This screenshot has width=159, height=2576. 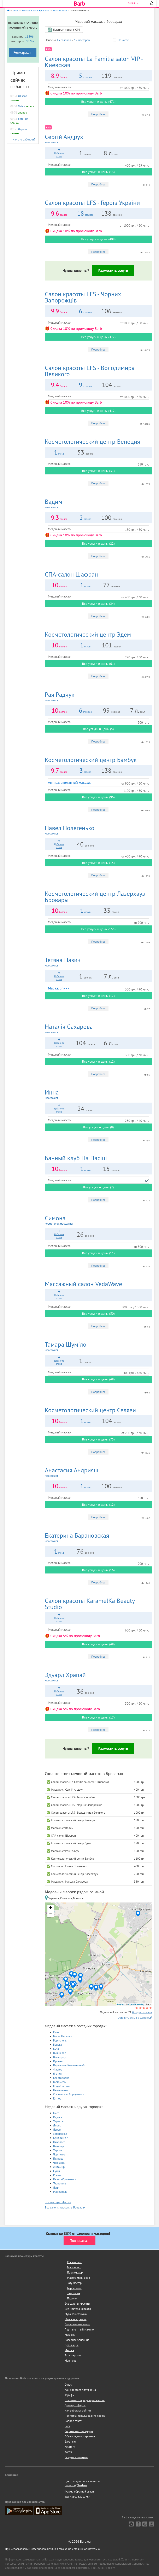 I want to click on Киев, so click(x=56, y=2032).